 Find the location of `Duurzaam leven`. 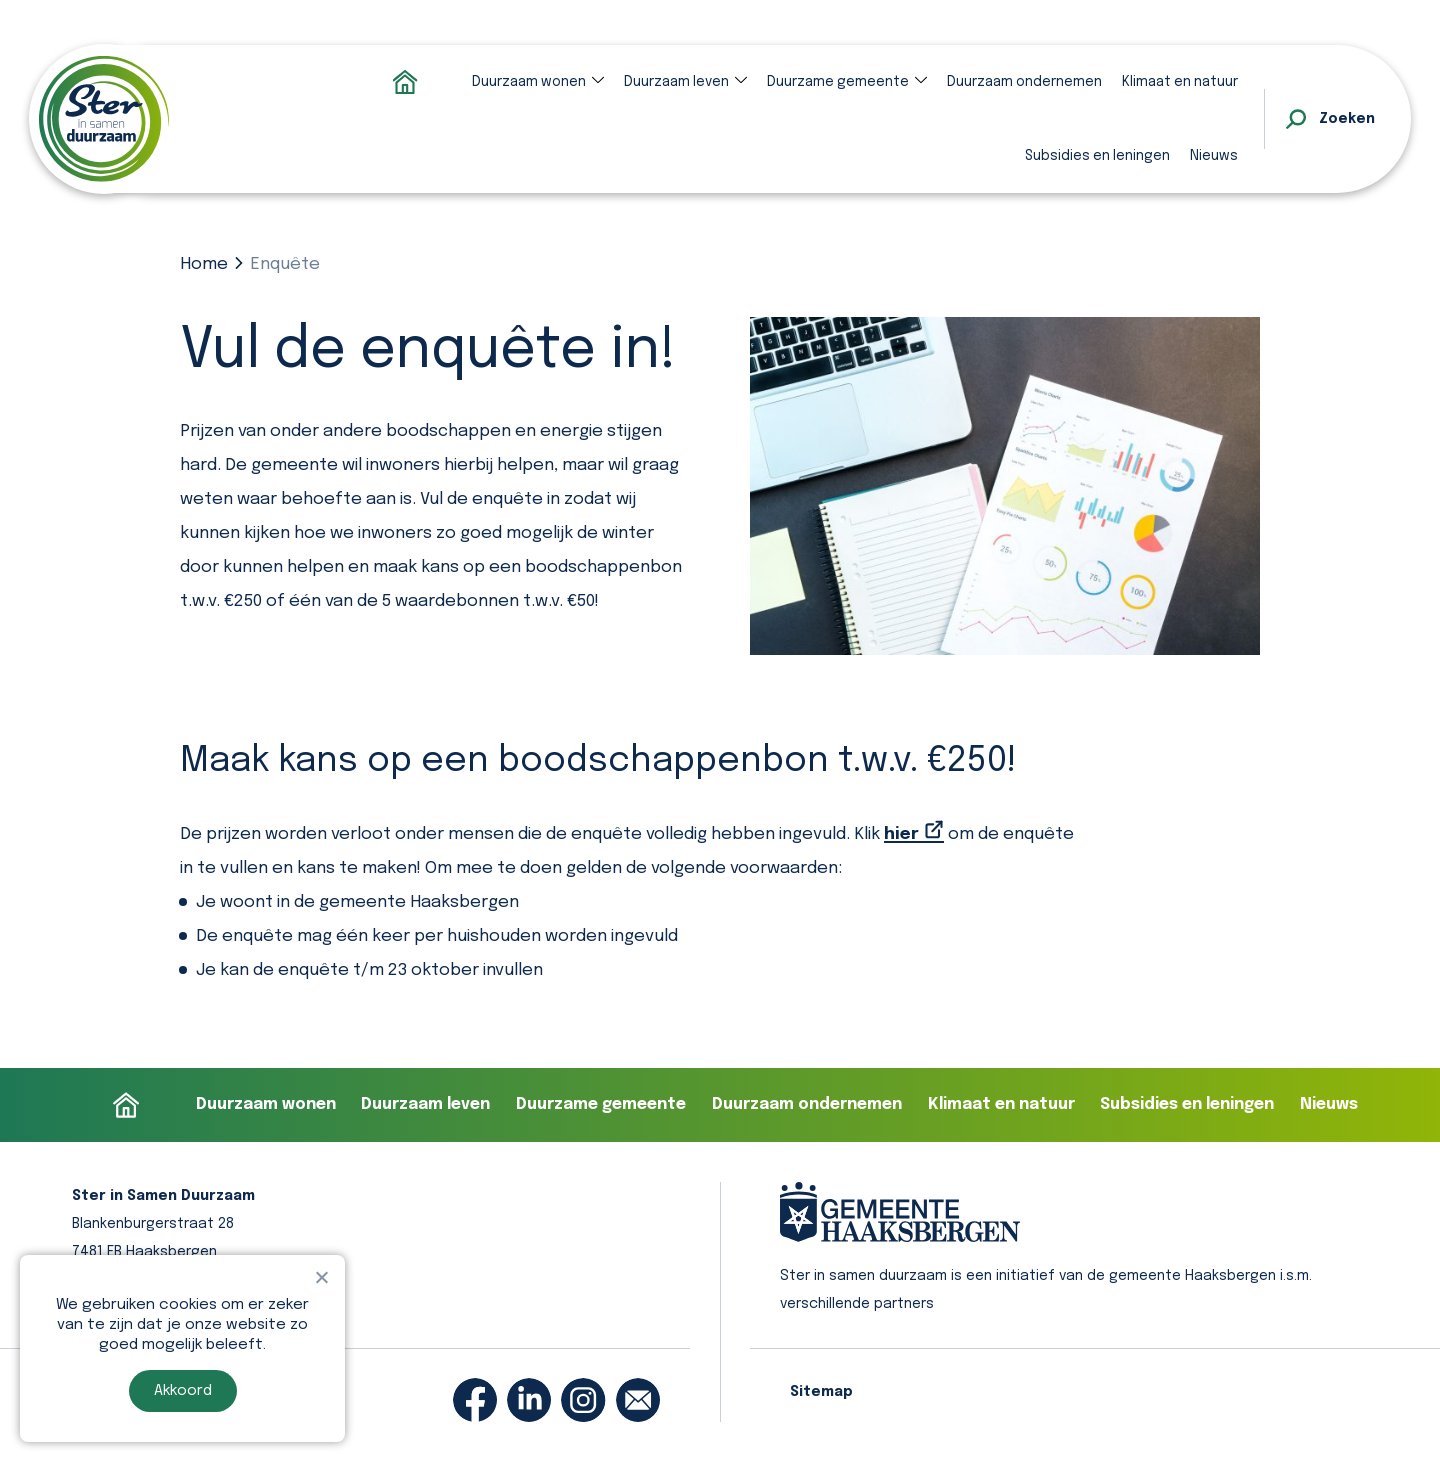

Duurzaam leven is located at coordinates (676, 82).